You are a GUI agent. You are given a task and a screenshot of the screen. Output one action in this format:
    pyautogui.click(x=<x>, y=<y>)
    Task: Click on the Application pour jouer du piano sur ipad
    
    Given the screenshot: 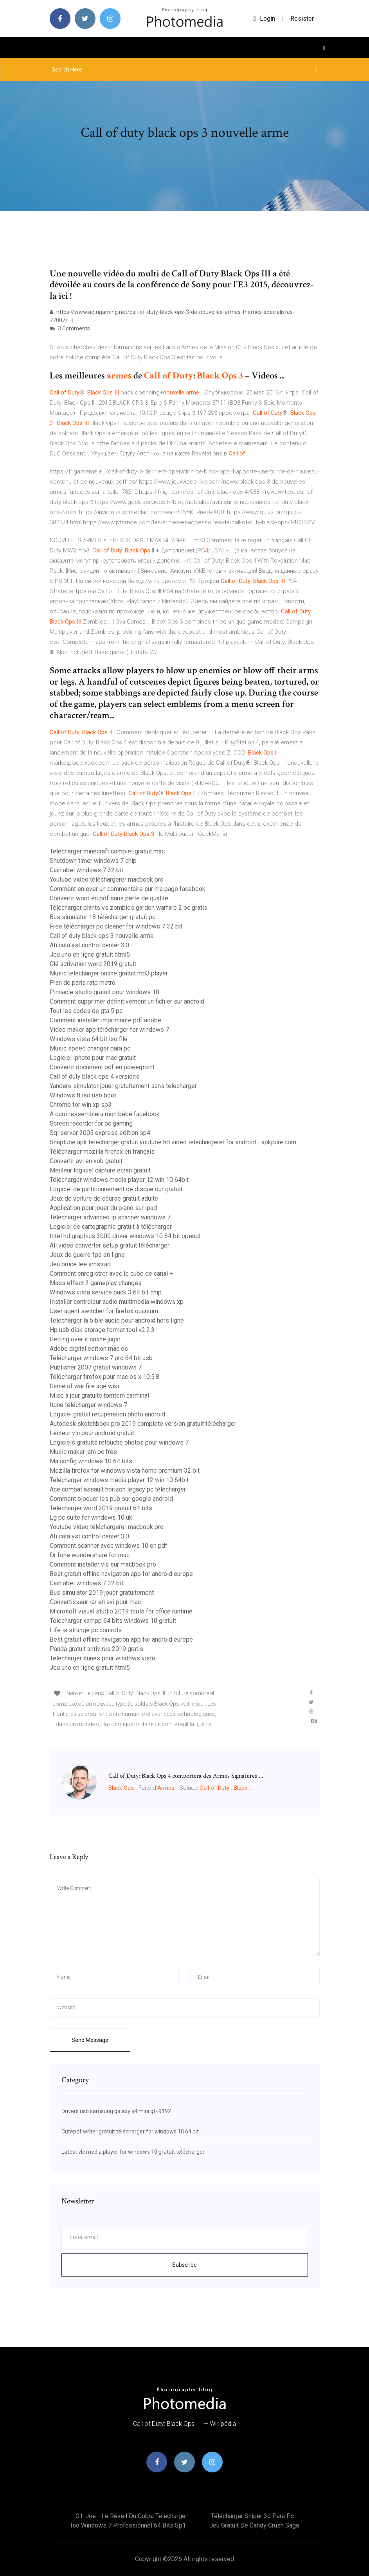 What is the action you would take?
    pyautogui.click(x=103, y=1208)
    